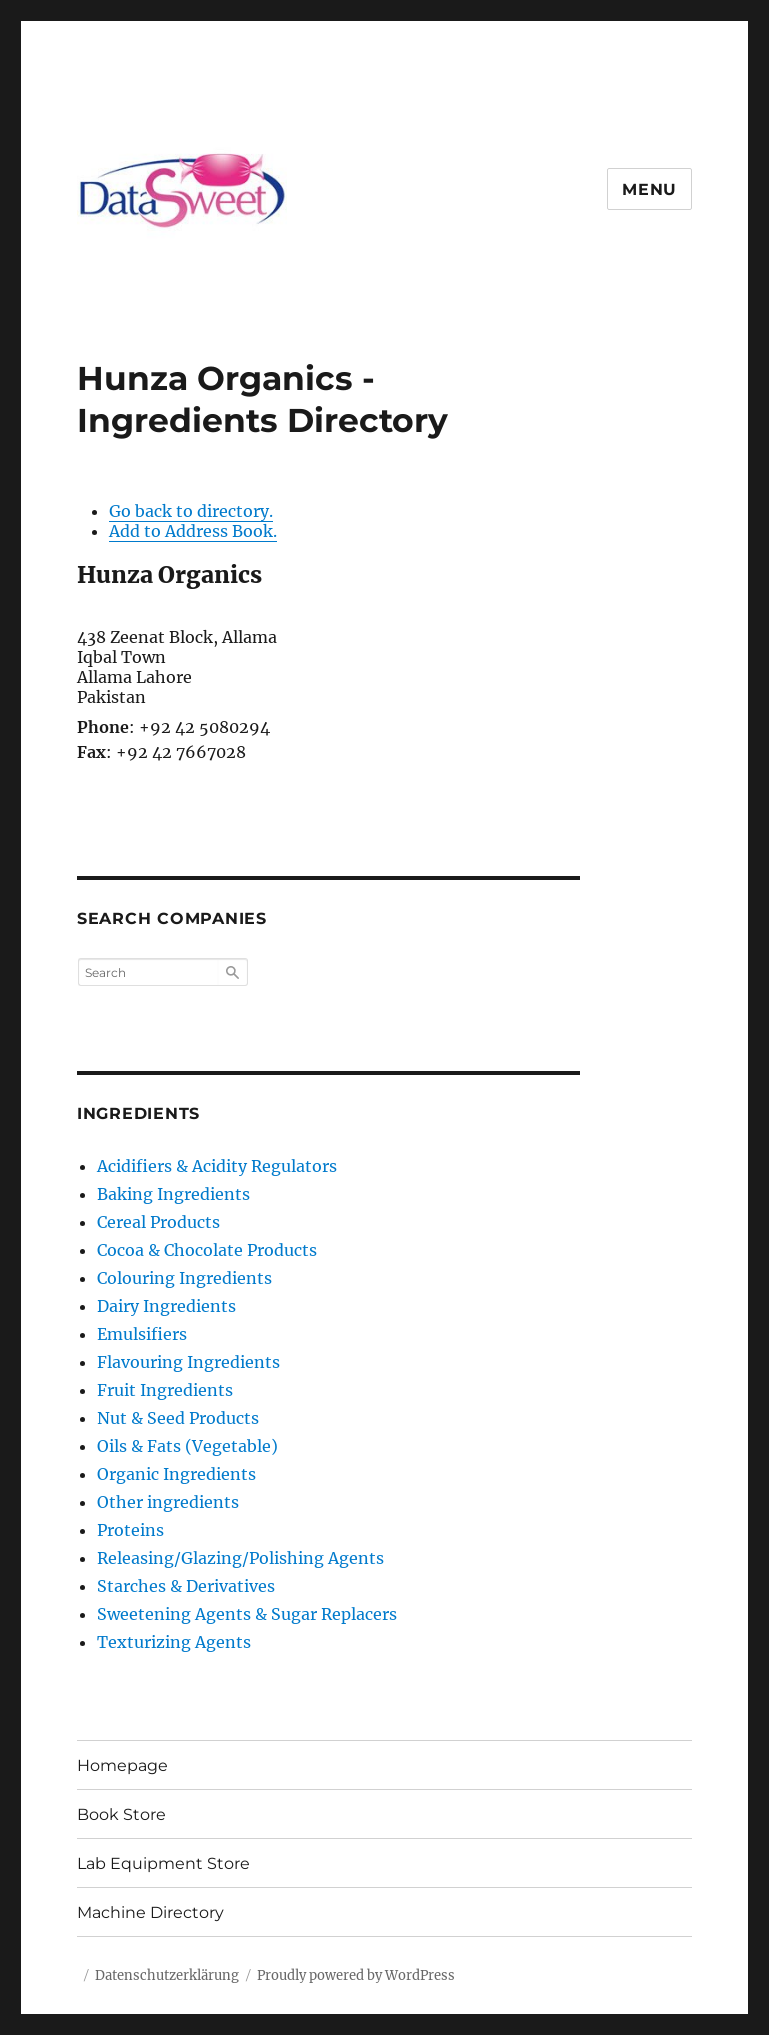  I want to click on Proteins, so click(130, 1530).